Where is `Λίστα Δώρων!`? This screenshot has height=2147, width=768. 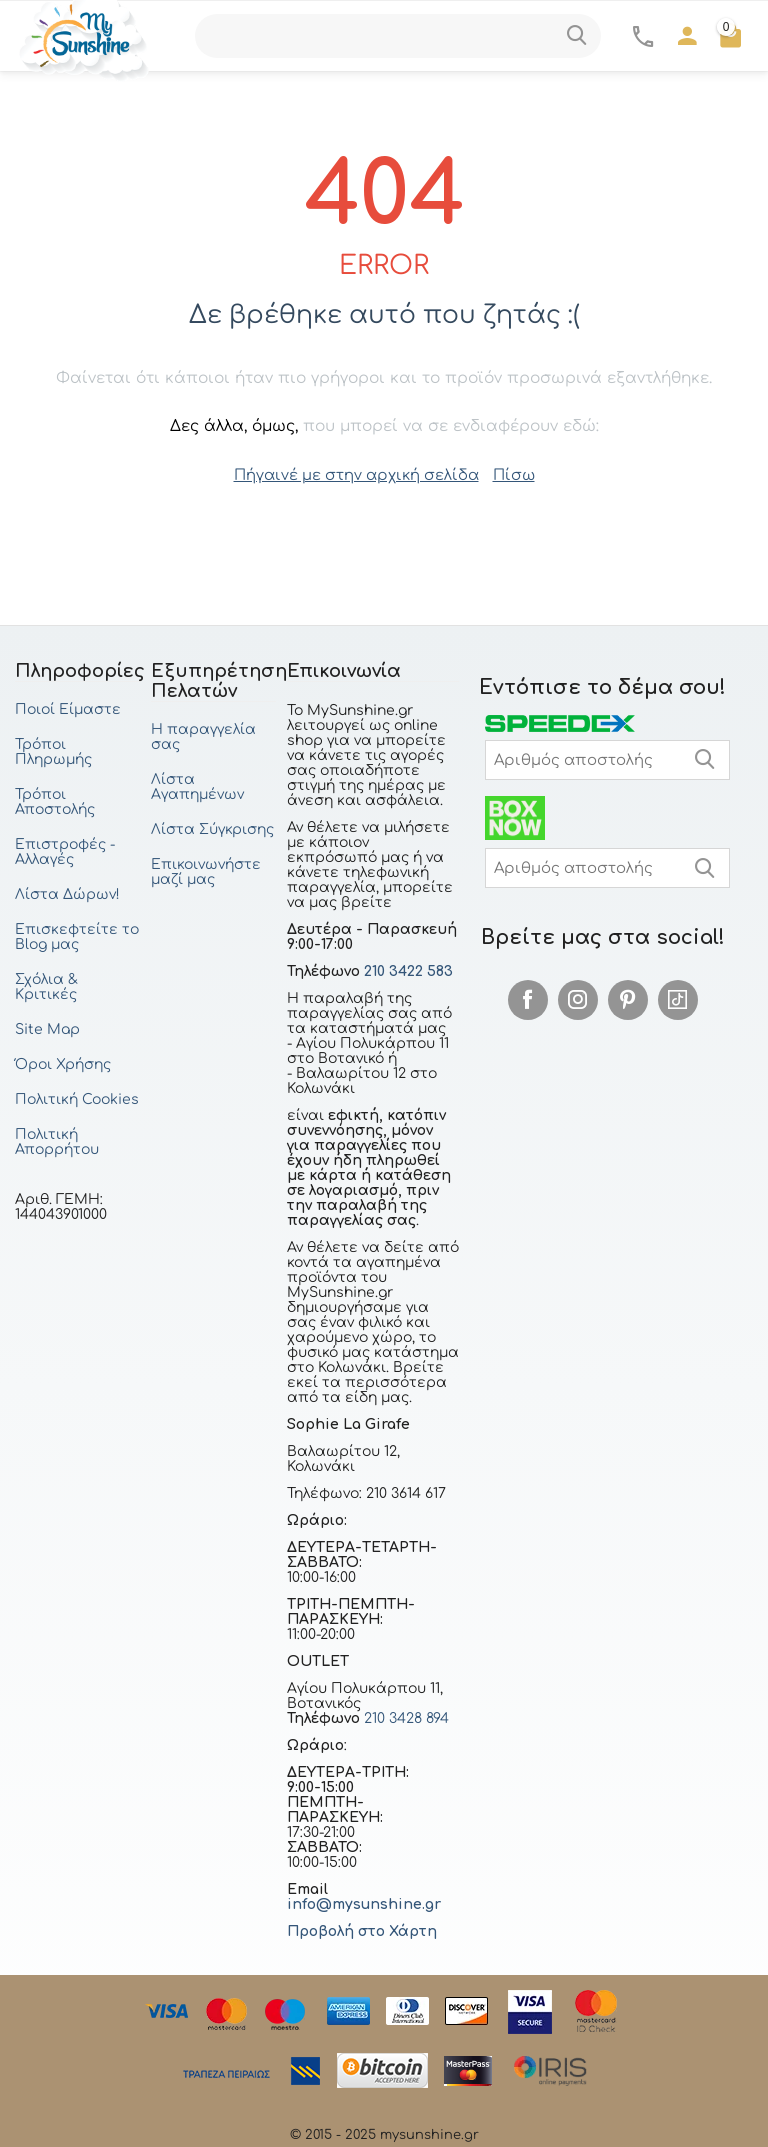
Λίστα Δώρων! is located at coordinates (67, 893).